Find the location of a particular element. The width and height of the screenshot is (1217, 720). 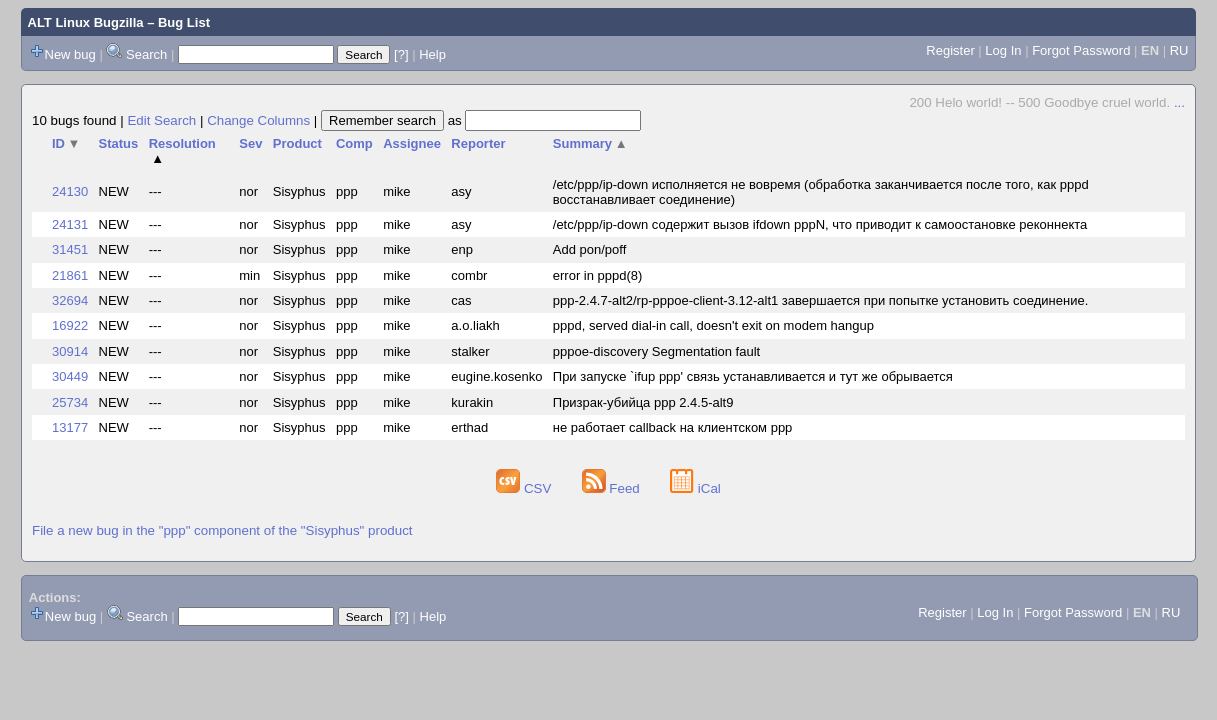

iCal is located at coordinates (695, 488).